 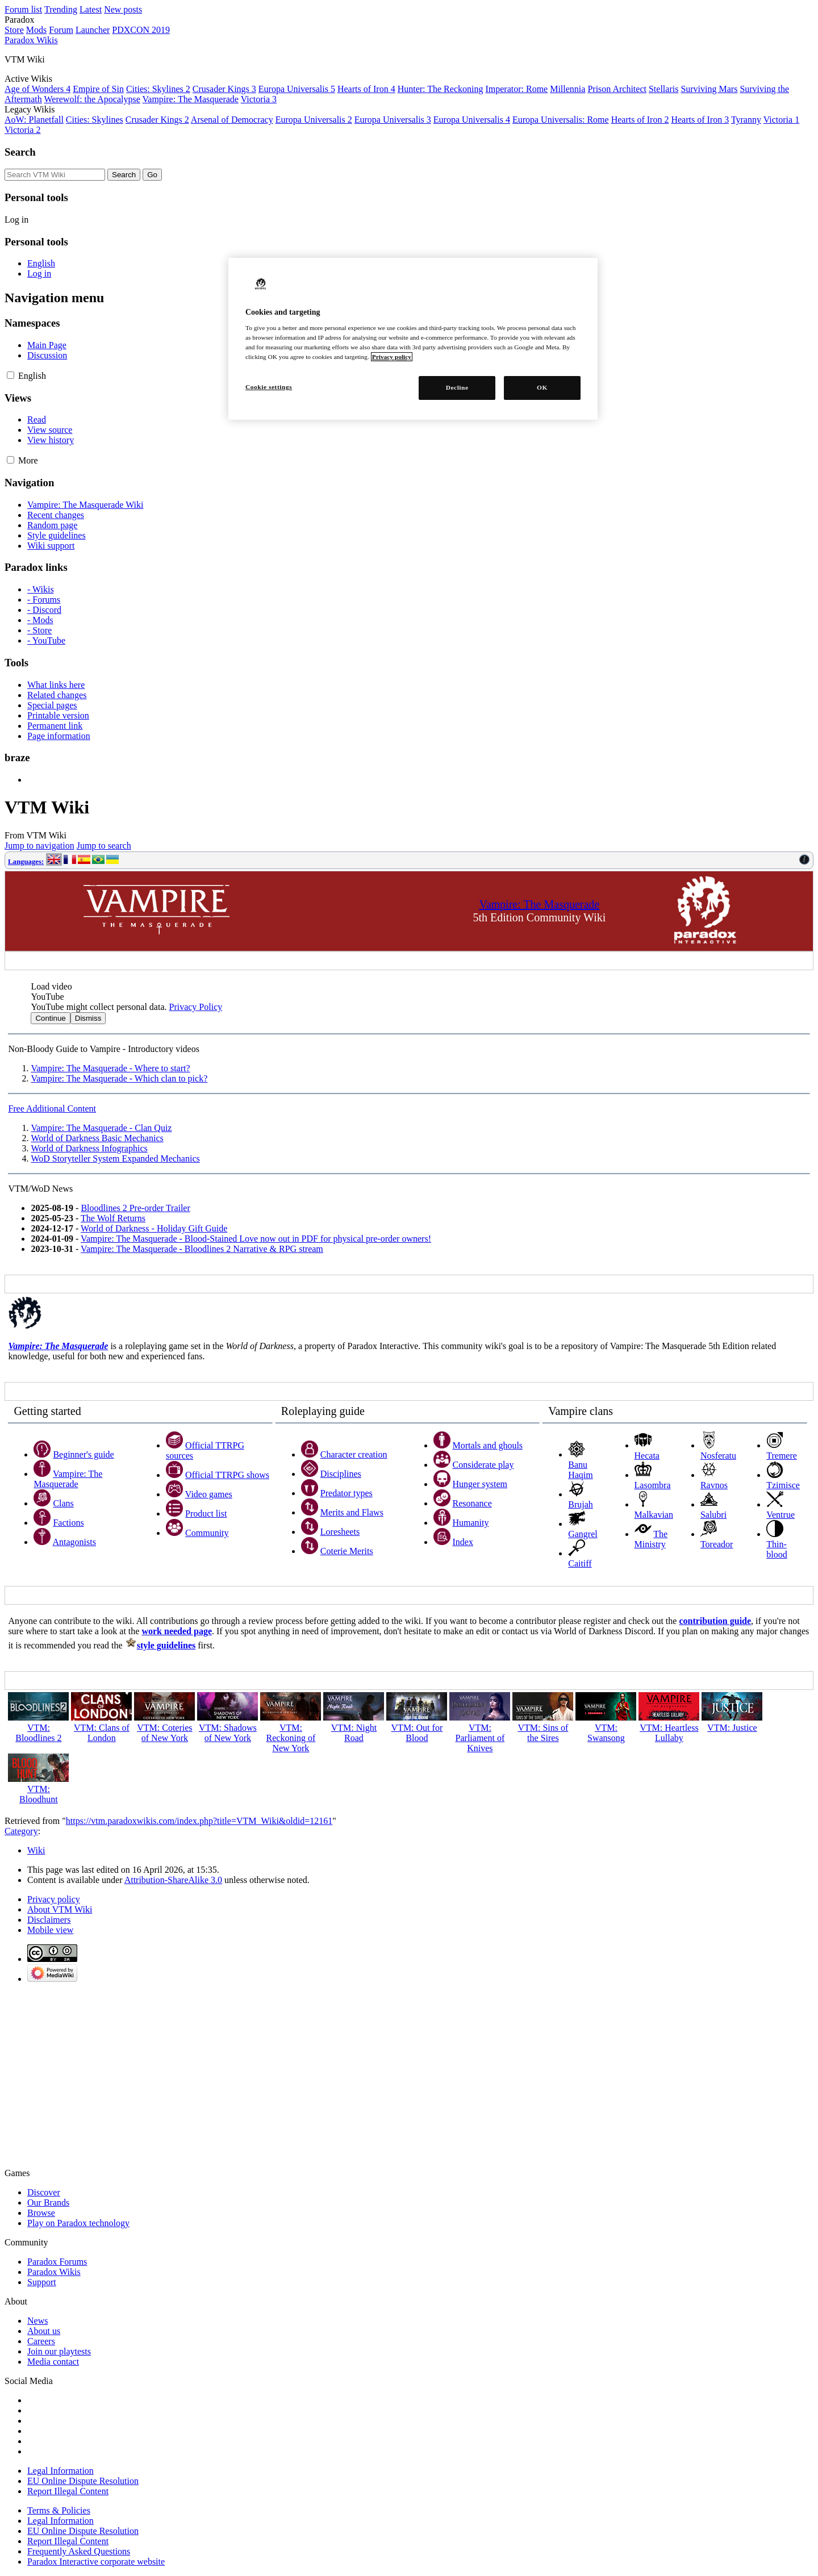 I want to click on Official TTRPG shows, so click(x=227, y=1475).